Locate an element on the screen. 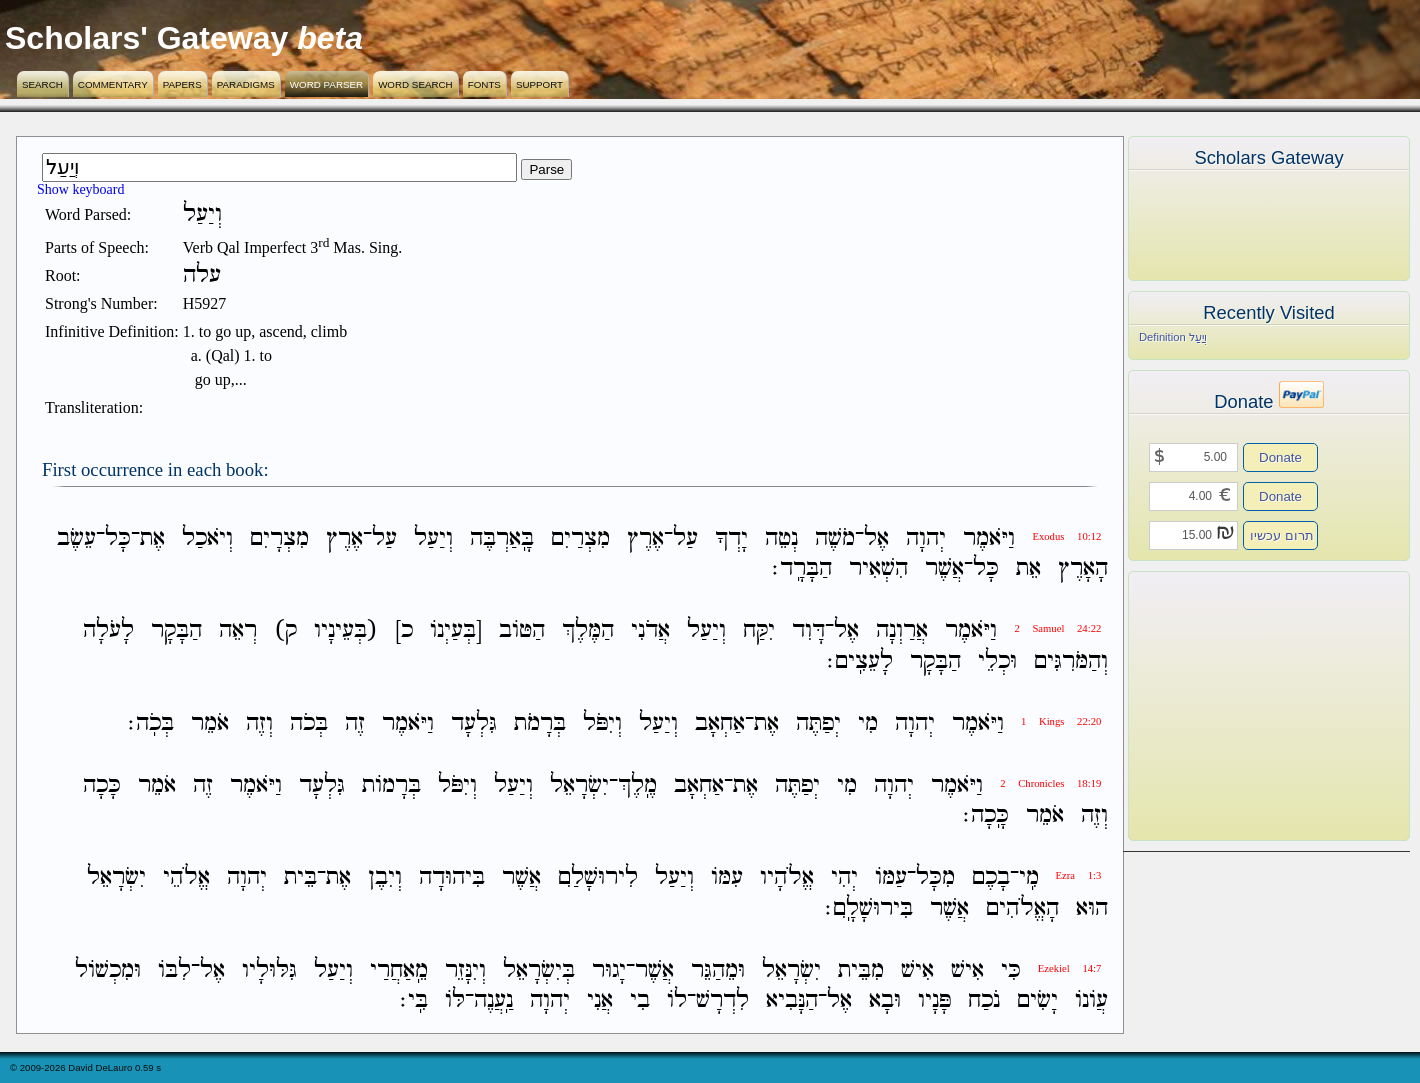 The height and width of the screenshot is (1083, 1420). מֵֽאַחֲרַי is located at coordinates (399, 970).